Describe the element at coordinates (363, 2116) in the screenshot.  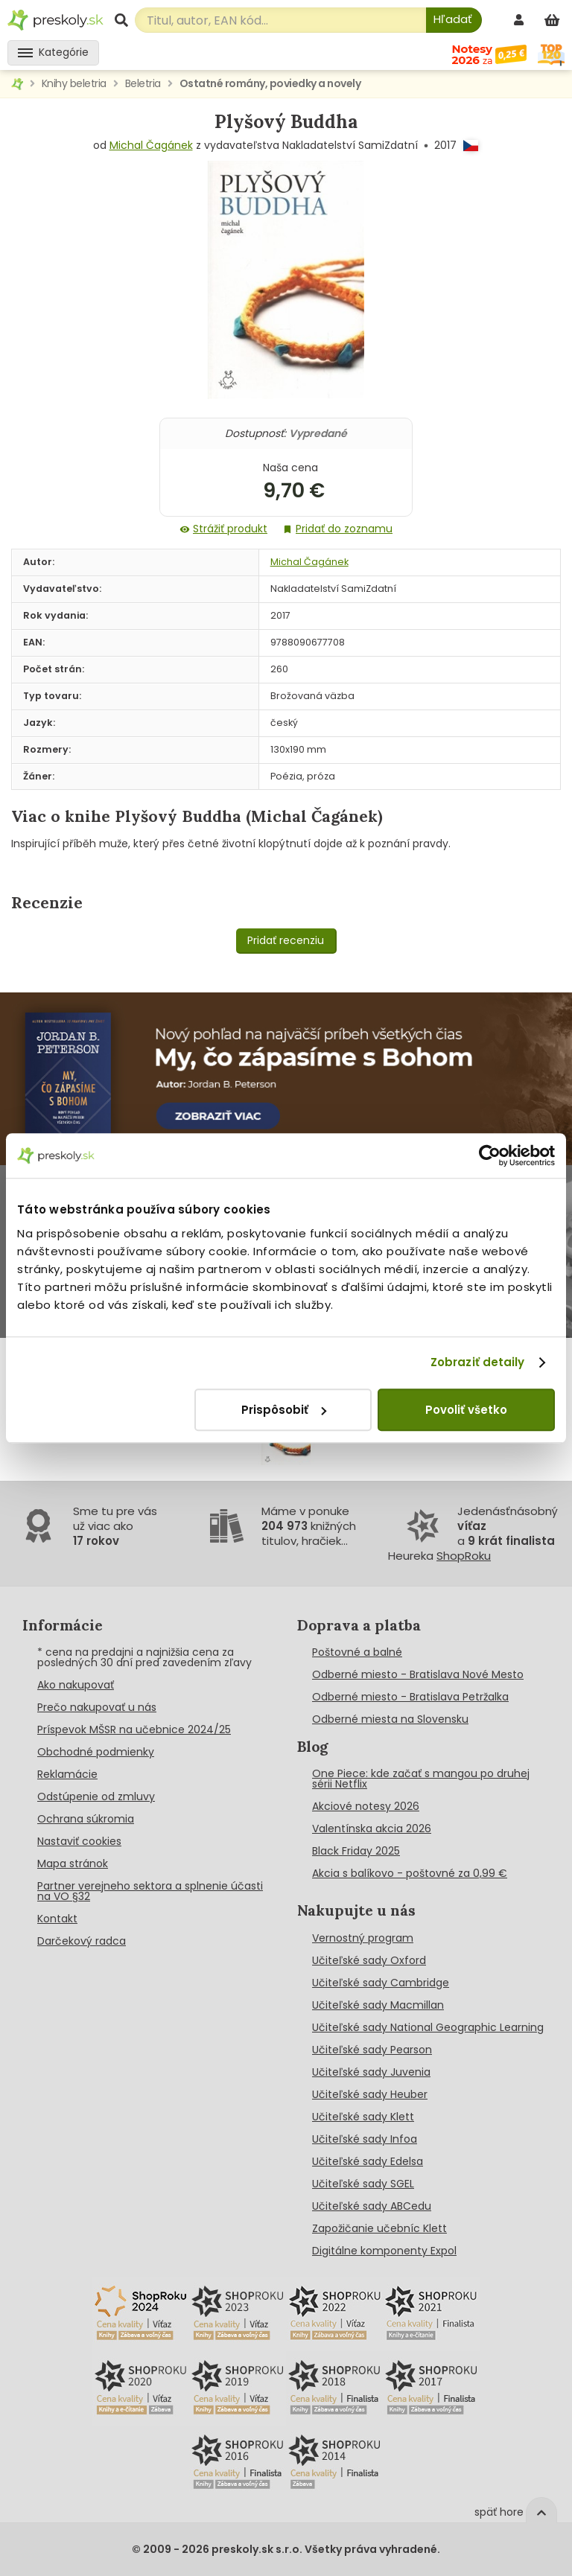
I see `Učiteľské sady Klett` at that location.